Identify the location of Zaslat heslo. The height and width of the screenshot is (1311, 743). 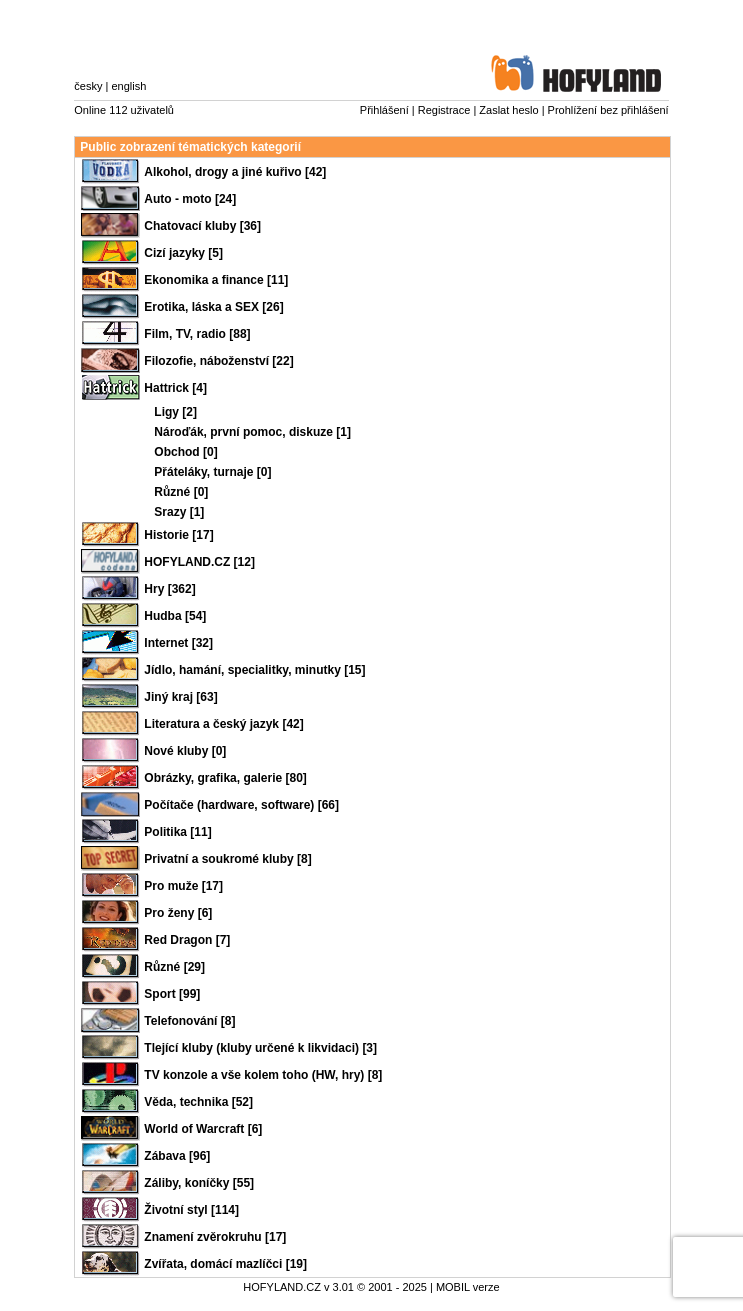
(508, 110).